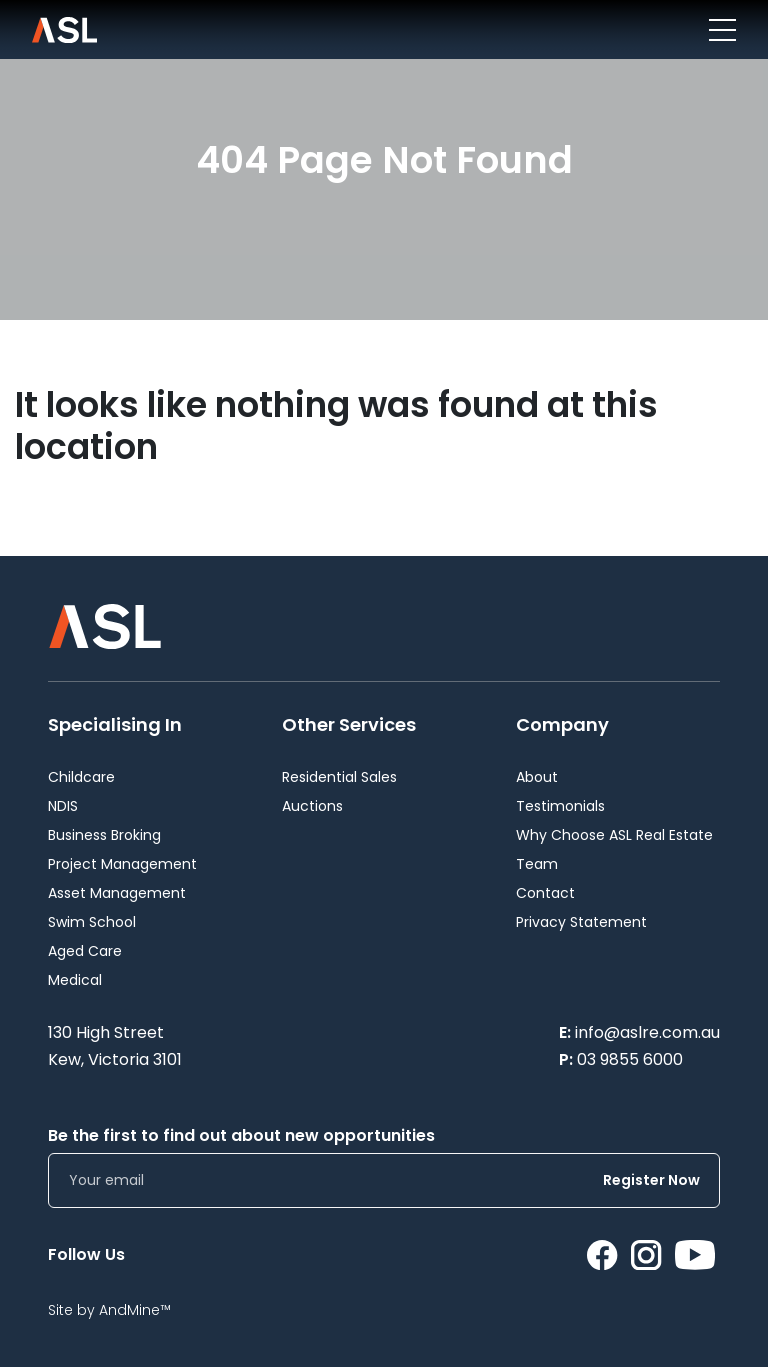  Describe the element at coordinates (122, 864) in the screenshot. I see `Project Management` at that location.